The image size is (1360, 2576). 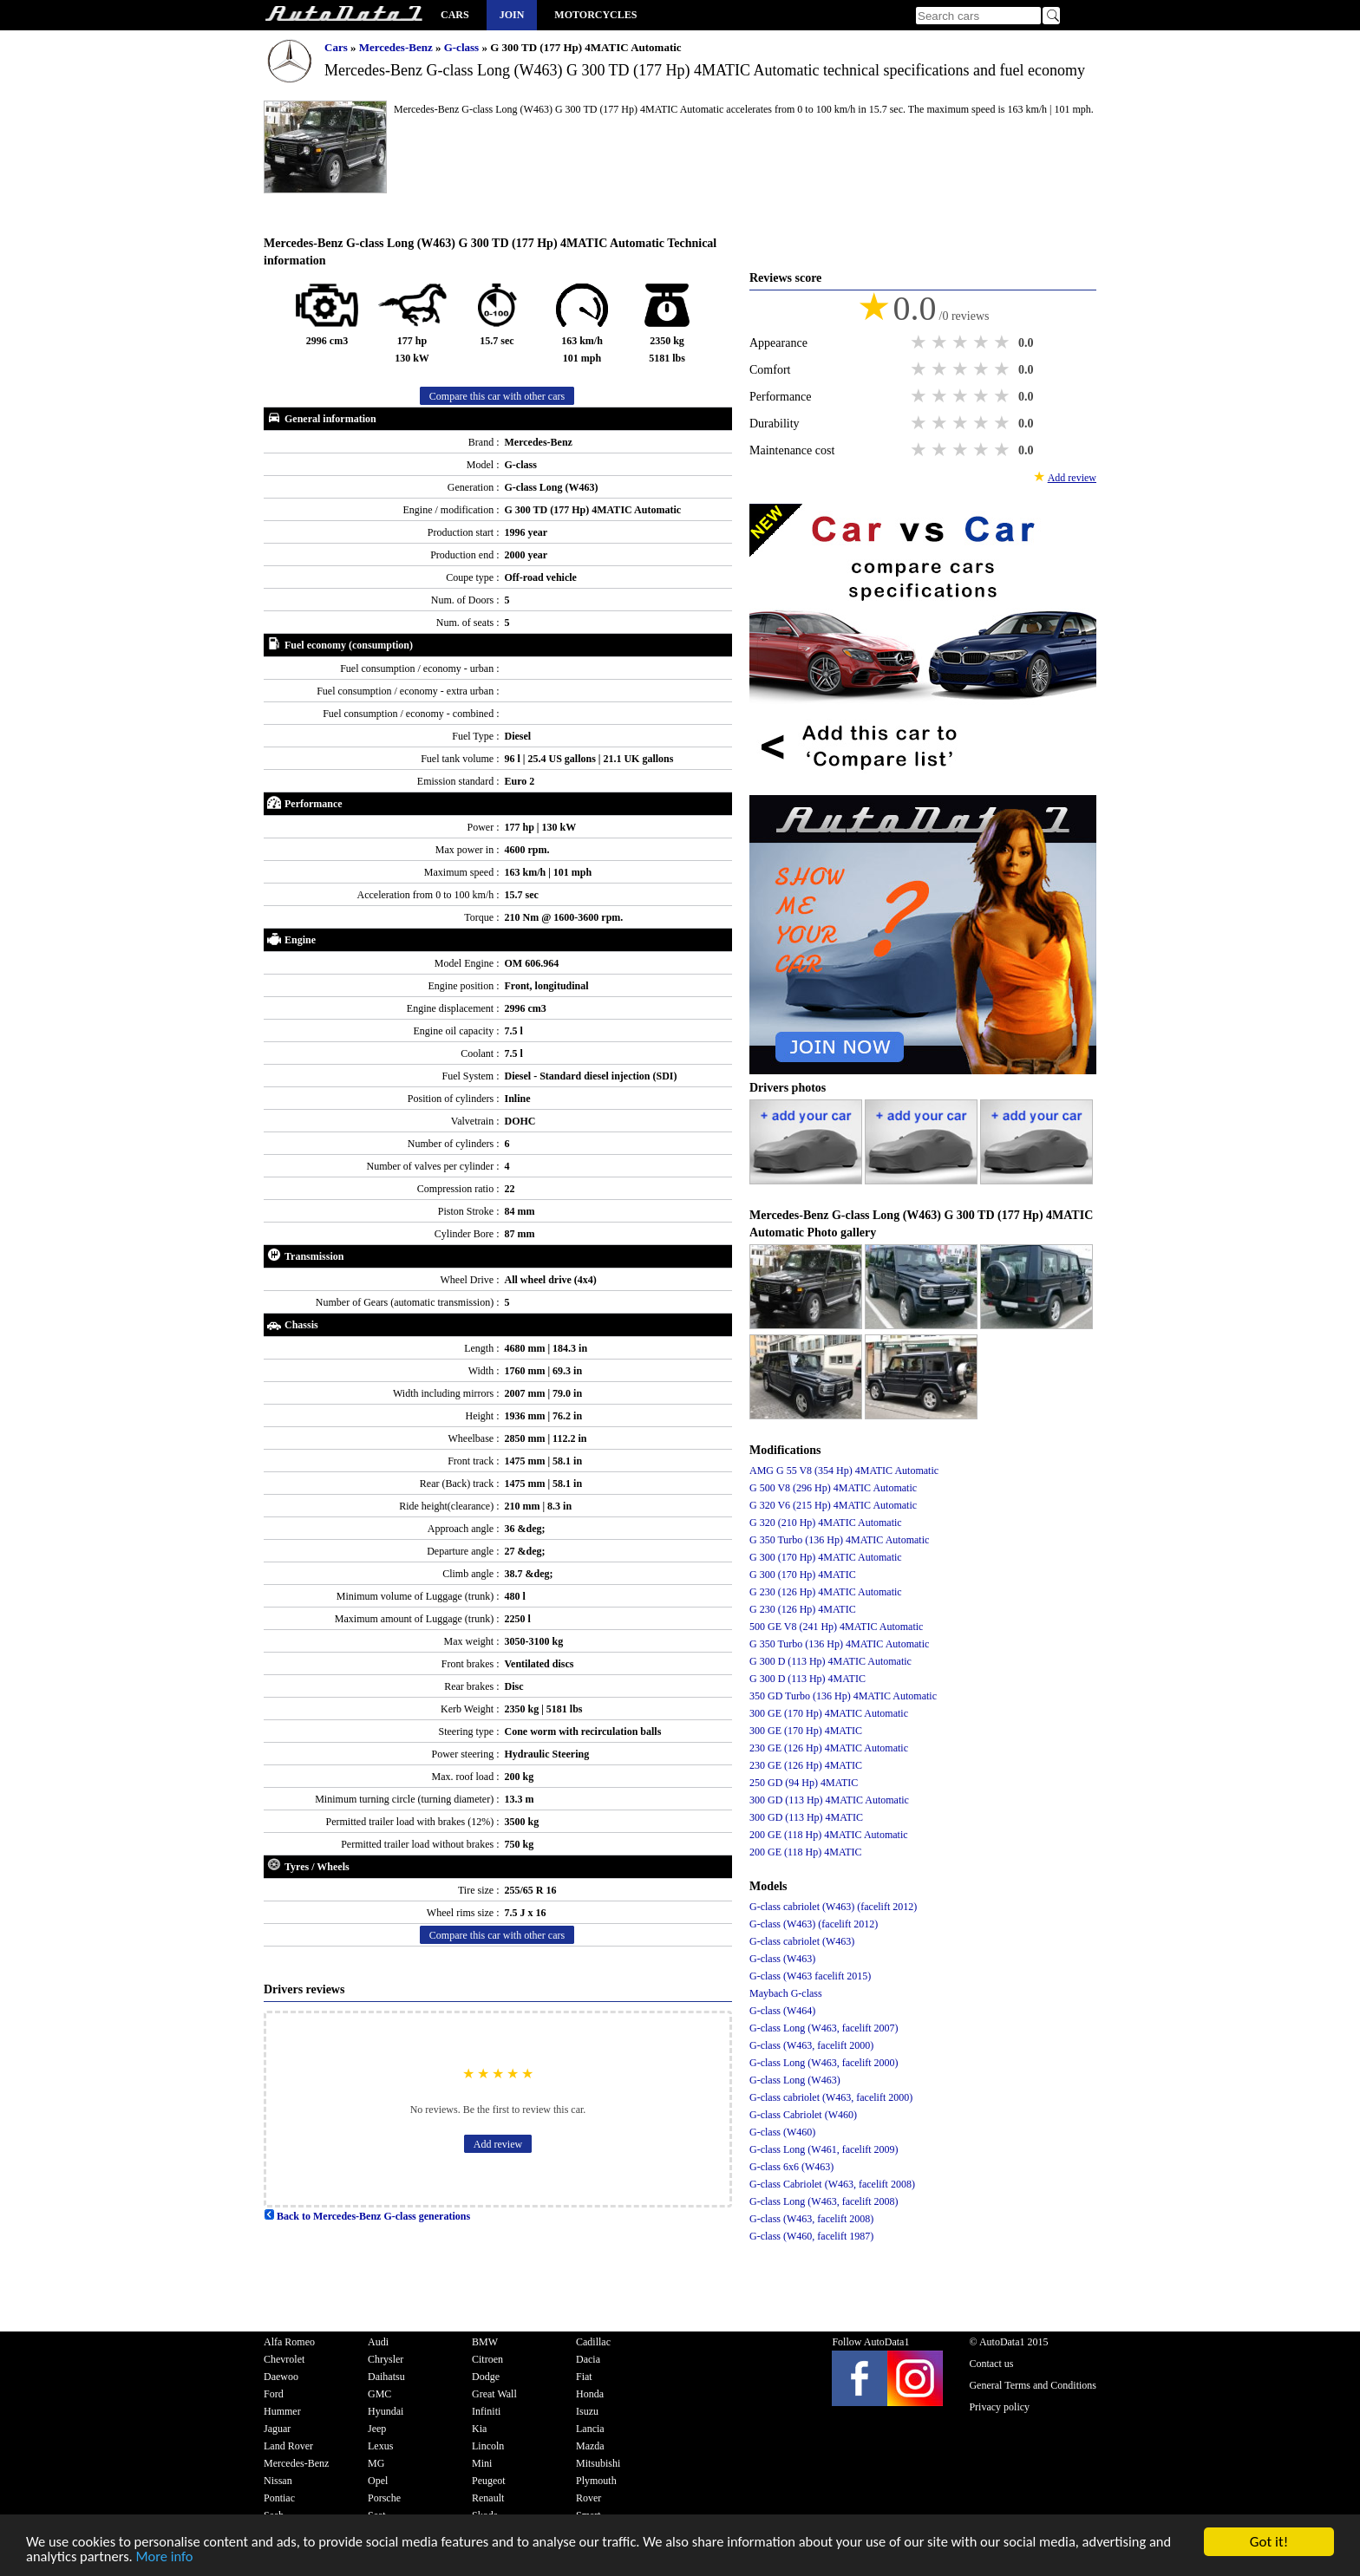 What do you see at coordinates (489, 2481) in the screenshot?
I see `Peugeot` at bounding box center [489, 2481].